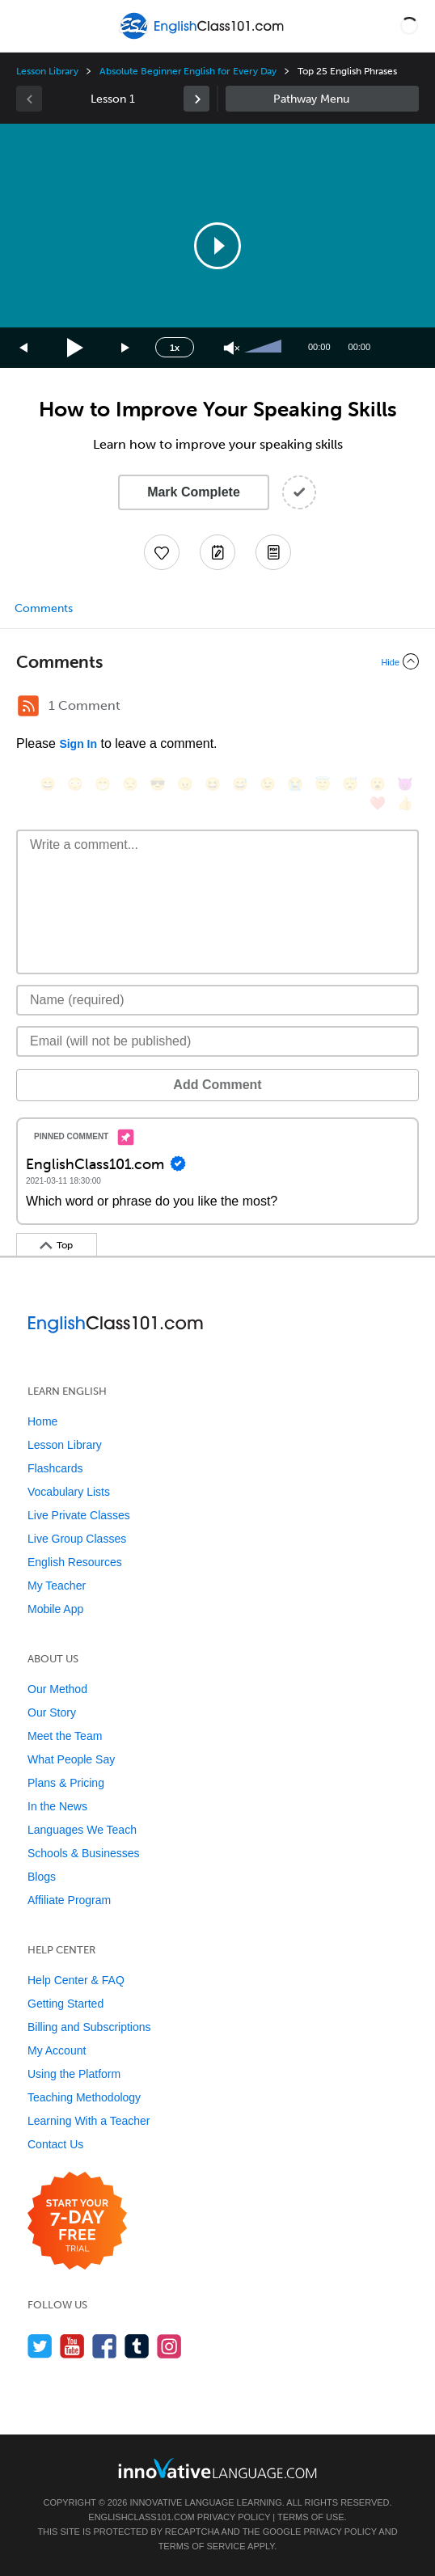 Image resolution: width=435 pixels, height=2576 pixels. I want to click on [😇, innocent], so click(322, 783).